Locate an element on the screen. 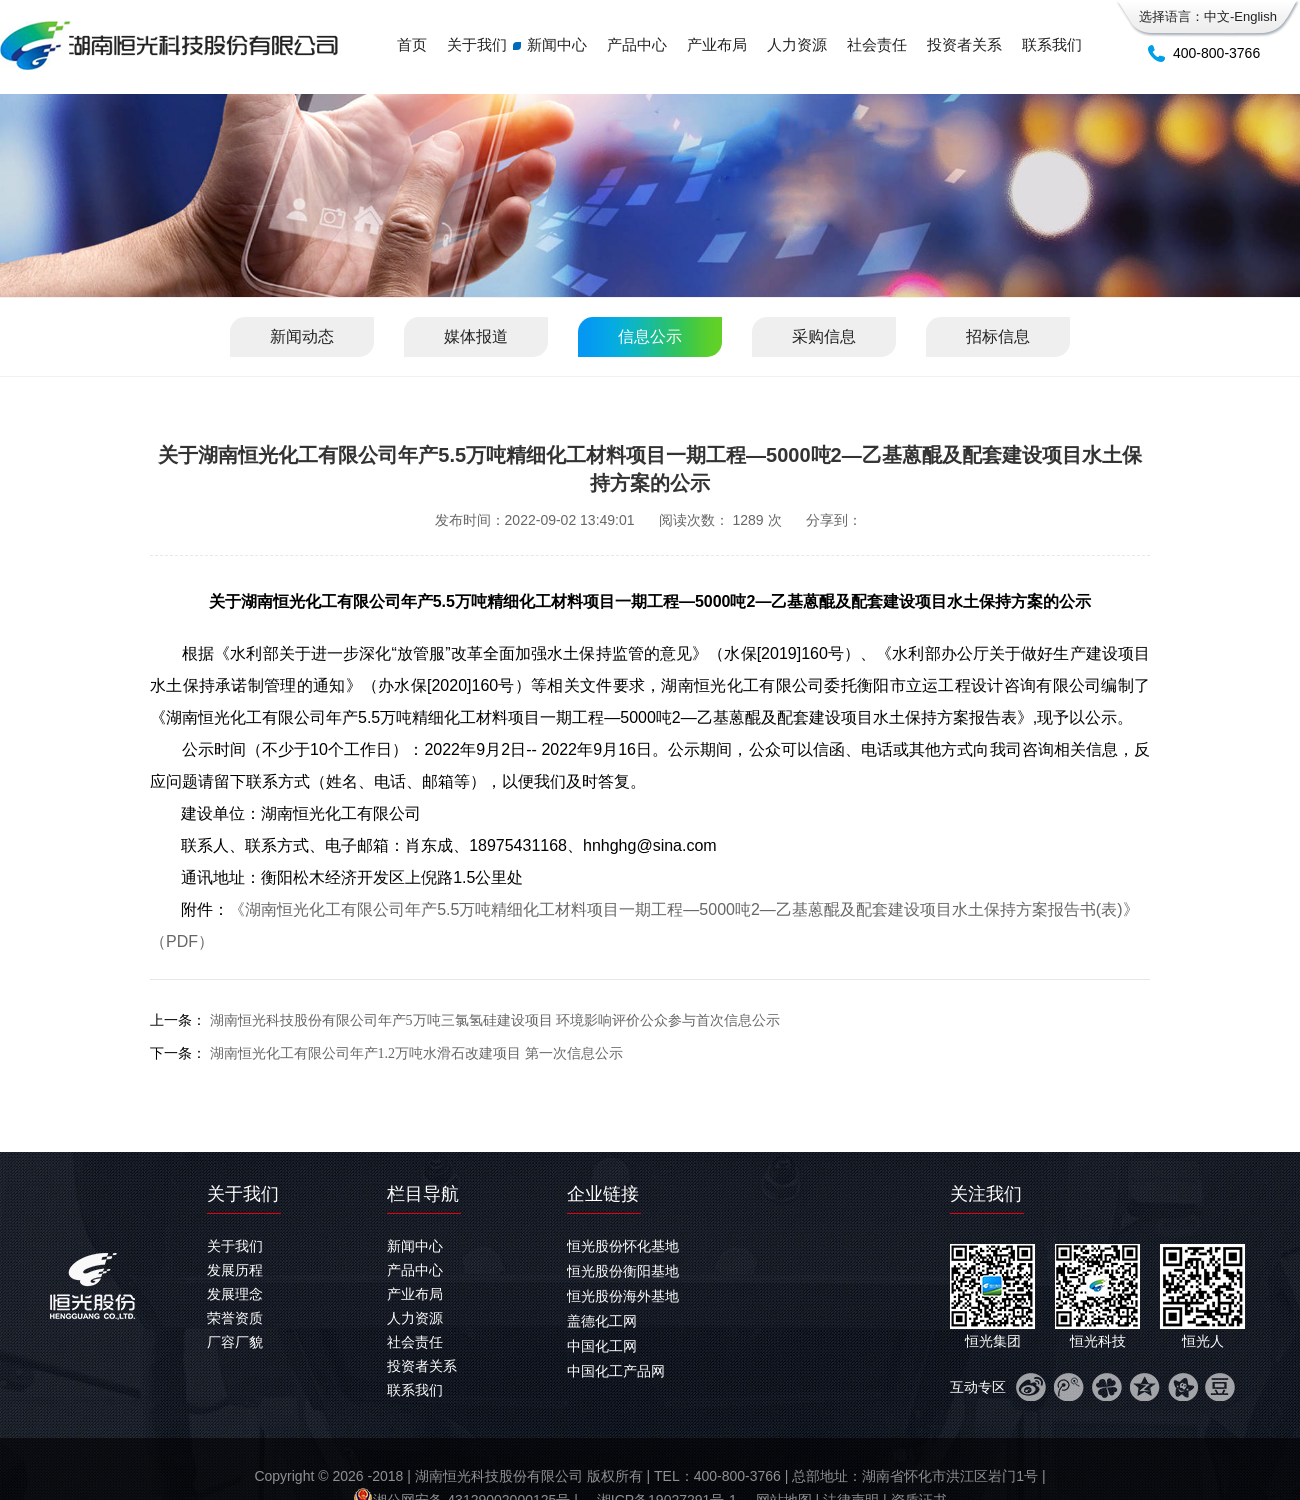 The image size is (1300, 1500). 采购信息 is located at coordinates (824, 336).